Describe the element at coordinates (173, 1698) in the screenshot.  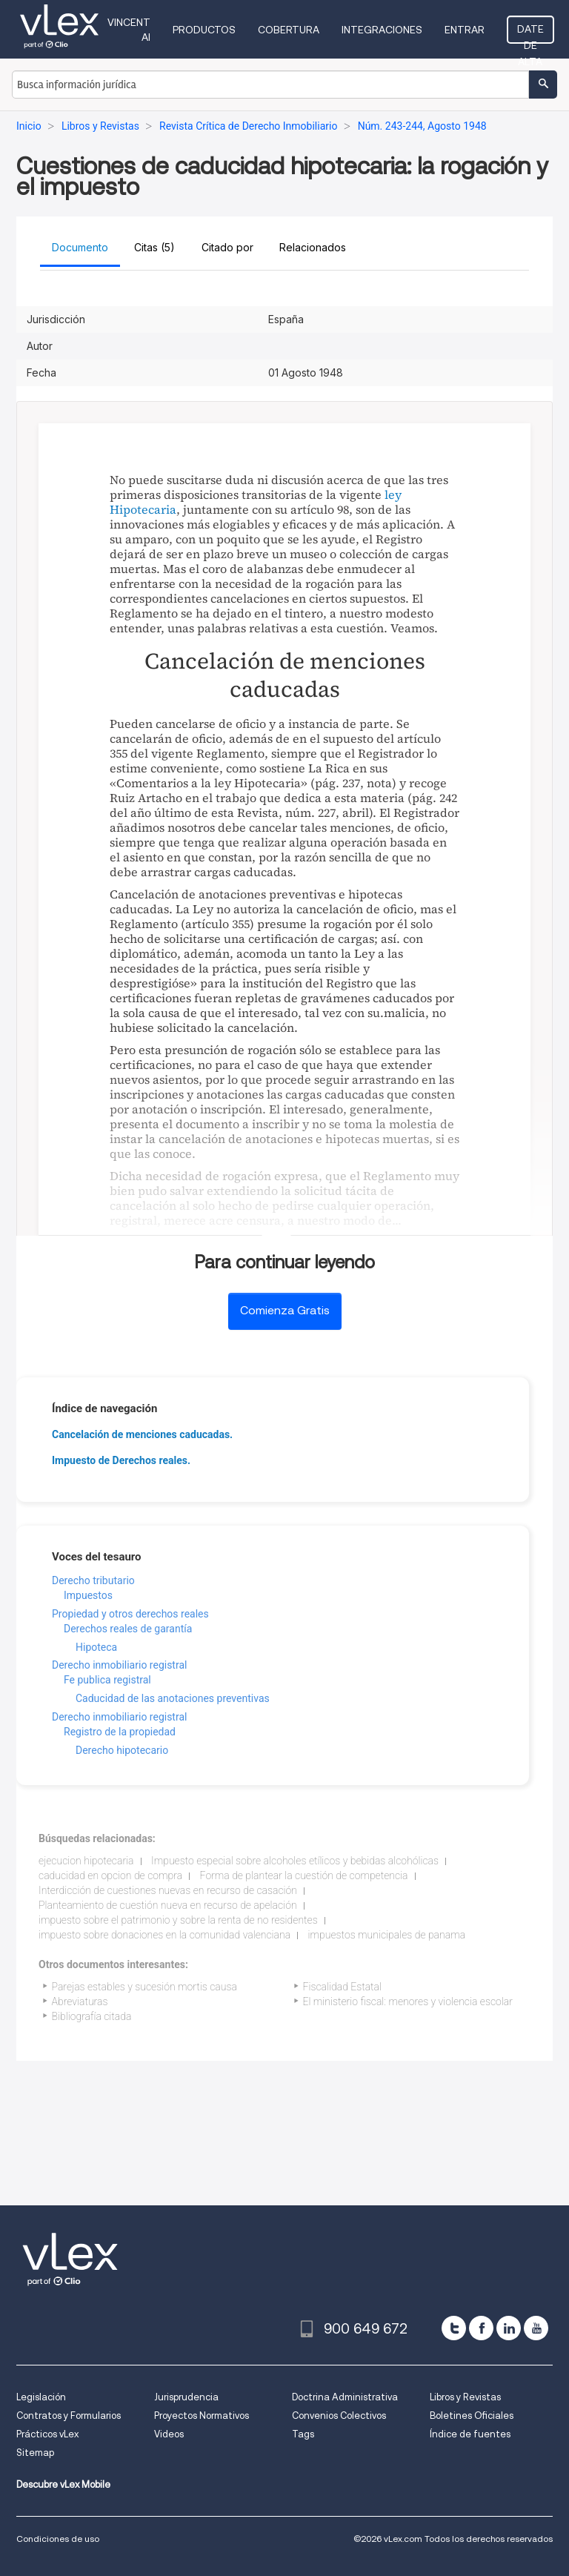
I see `Caducidad de las anotaciones preventivas` at that location.